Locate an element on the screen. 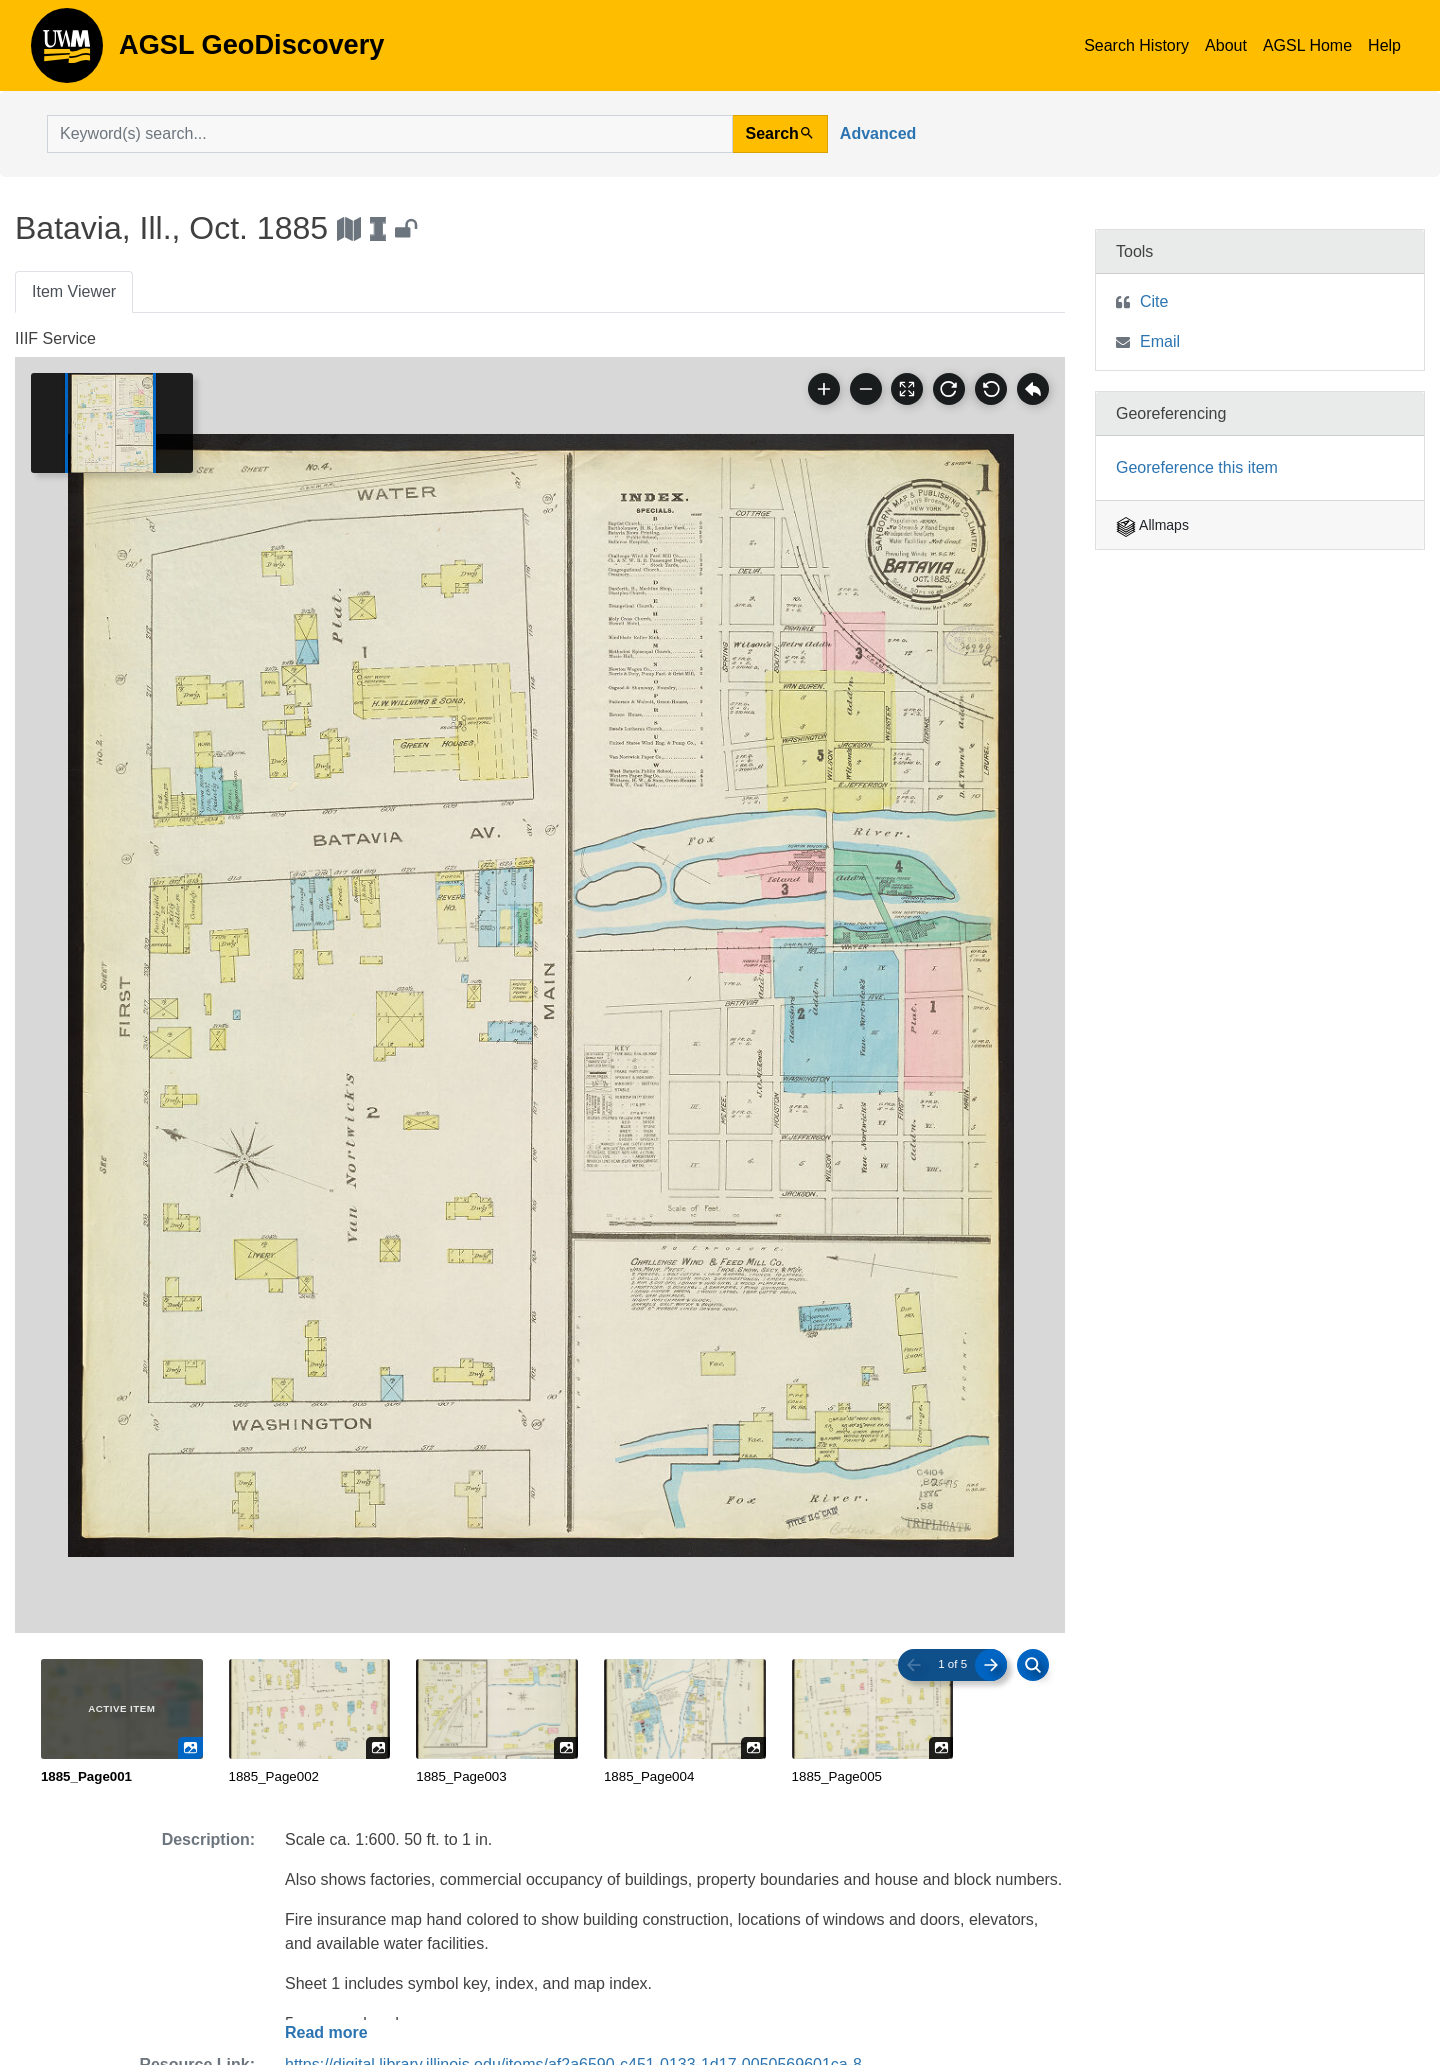  Help is located at coordinates (1384, 45).